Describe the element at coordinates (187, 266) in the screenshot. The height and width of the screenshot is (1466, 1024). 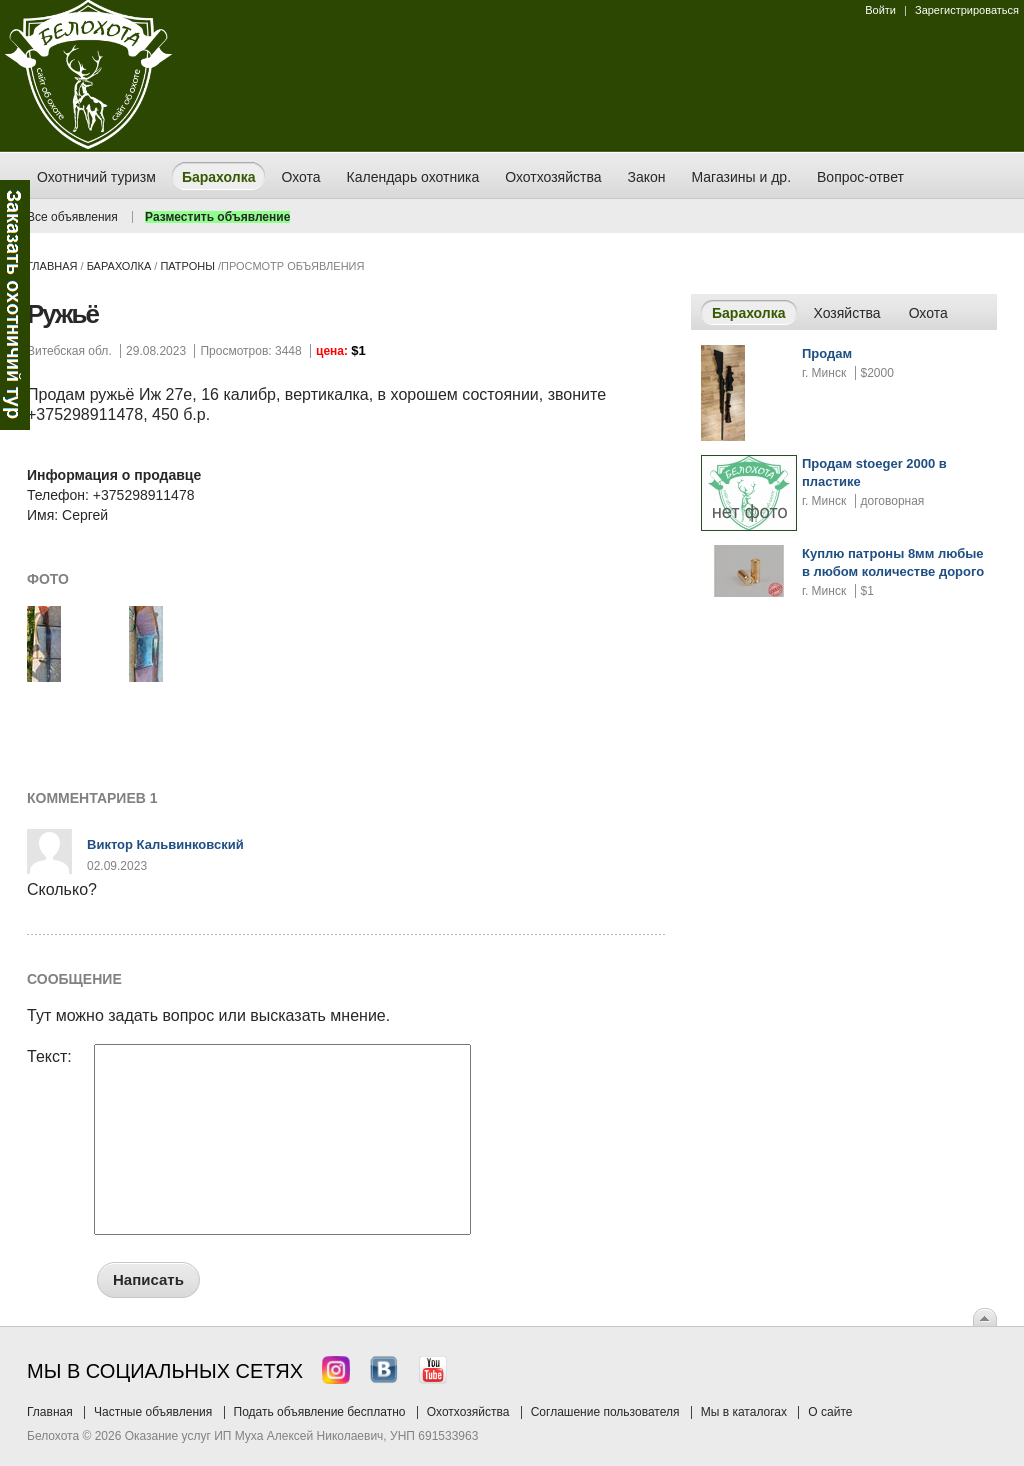
I see `патроны` at that location.